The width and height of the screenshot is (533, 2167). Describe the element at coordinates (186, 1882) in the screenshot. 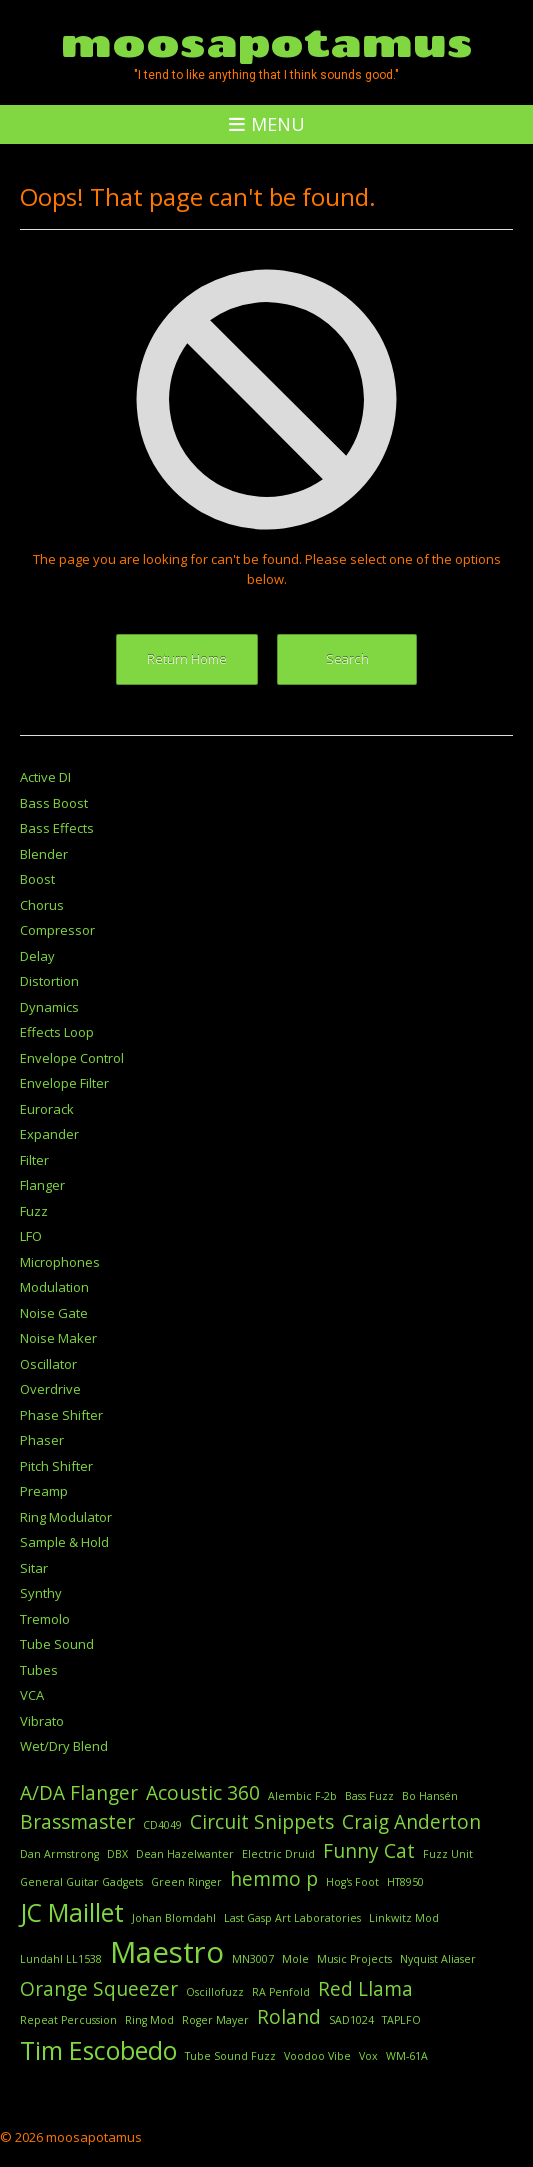

I see `Green Ringer [Green Ringer (1 item)]` at that location.